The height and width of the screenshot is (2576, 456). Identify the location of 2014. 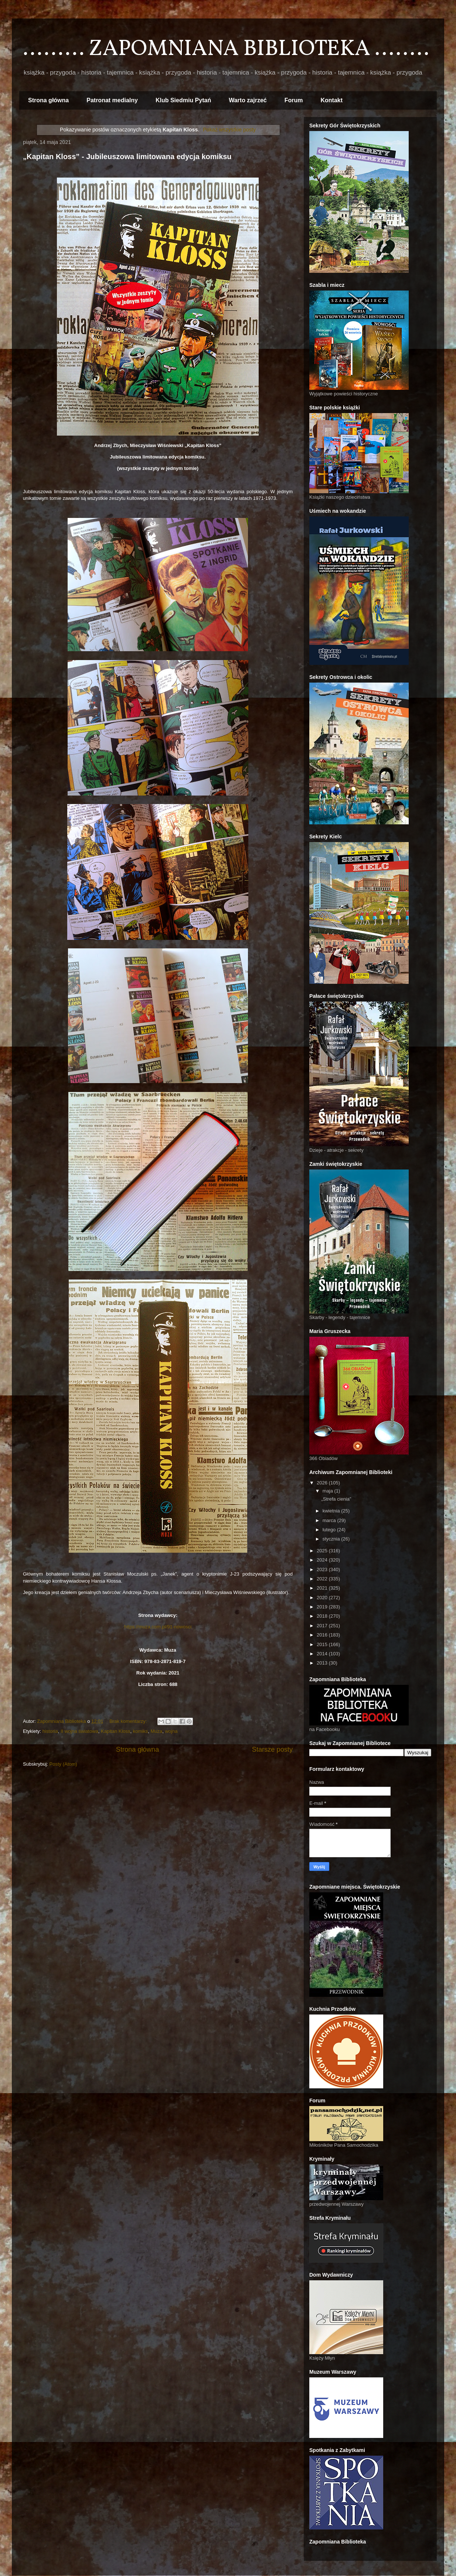
(323, 1653).